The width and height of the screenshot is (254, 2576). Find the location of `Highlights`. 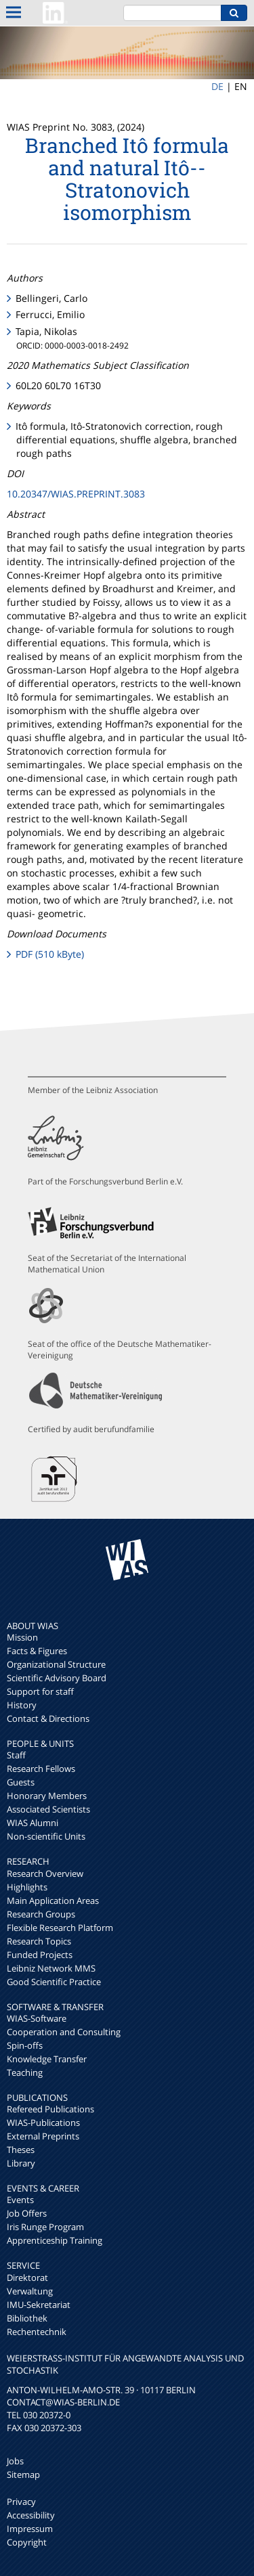

Highlights is located at coordinates (27, 1887).